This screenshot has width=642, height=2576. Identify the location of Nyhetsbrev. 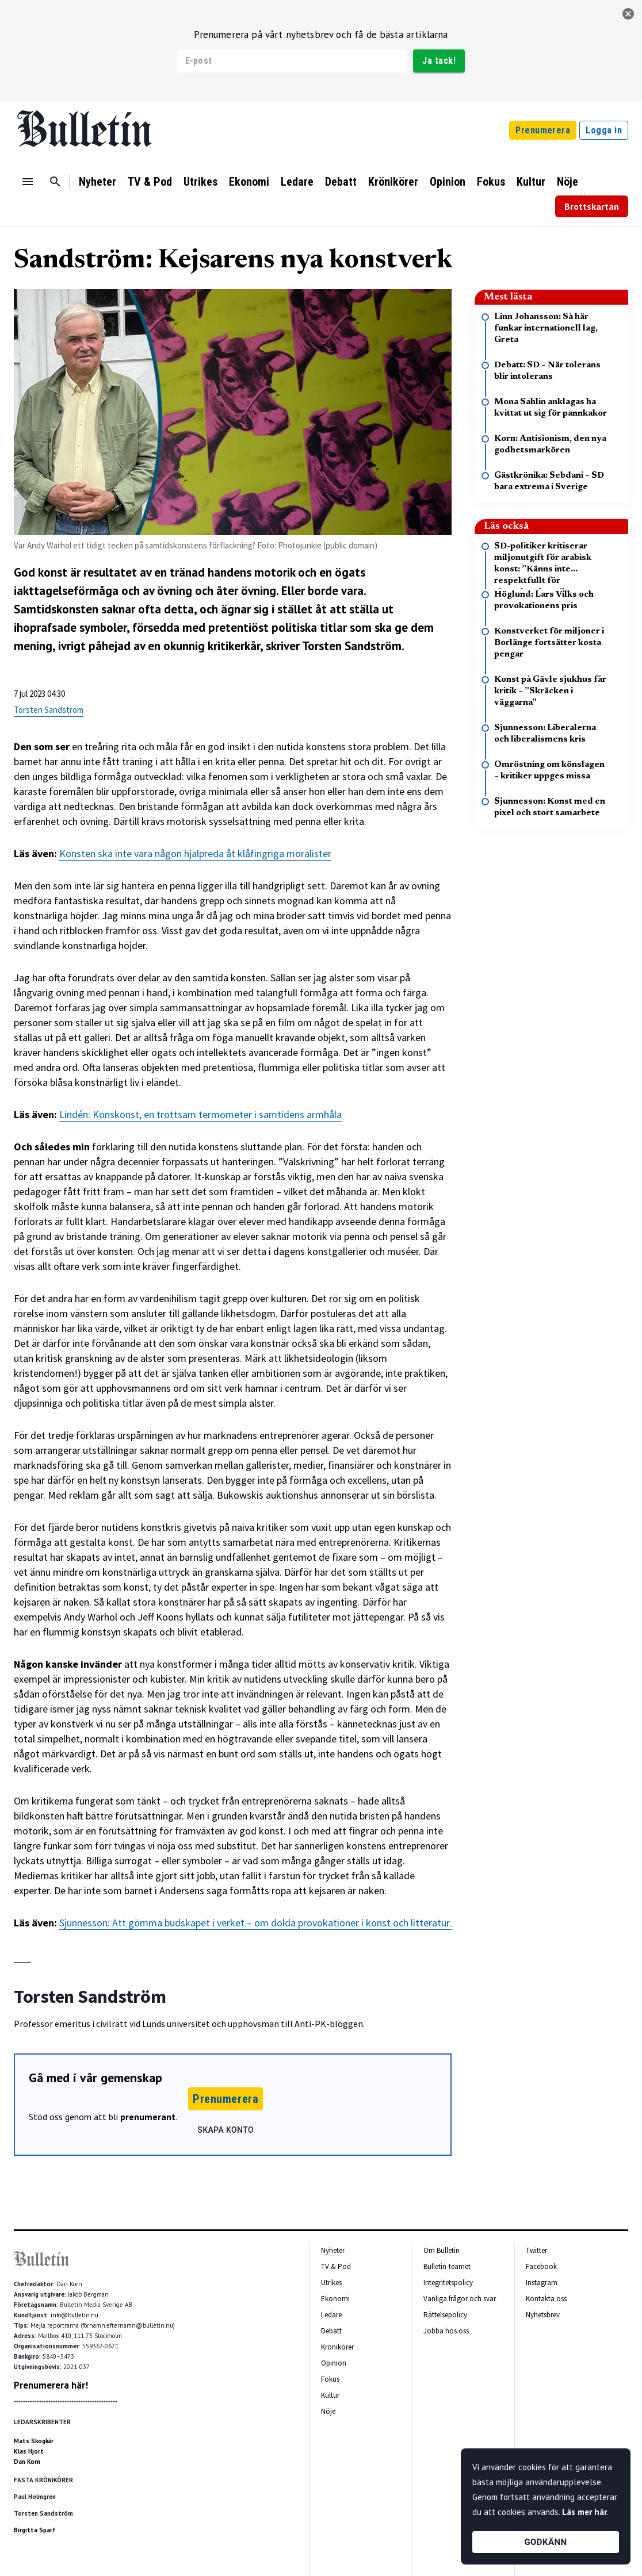
(543, 2315).